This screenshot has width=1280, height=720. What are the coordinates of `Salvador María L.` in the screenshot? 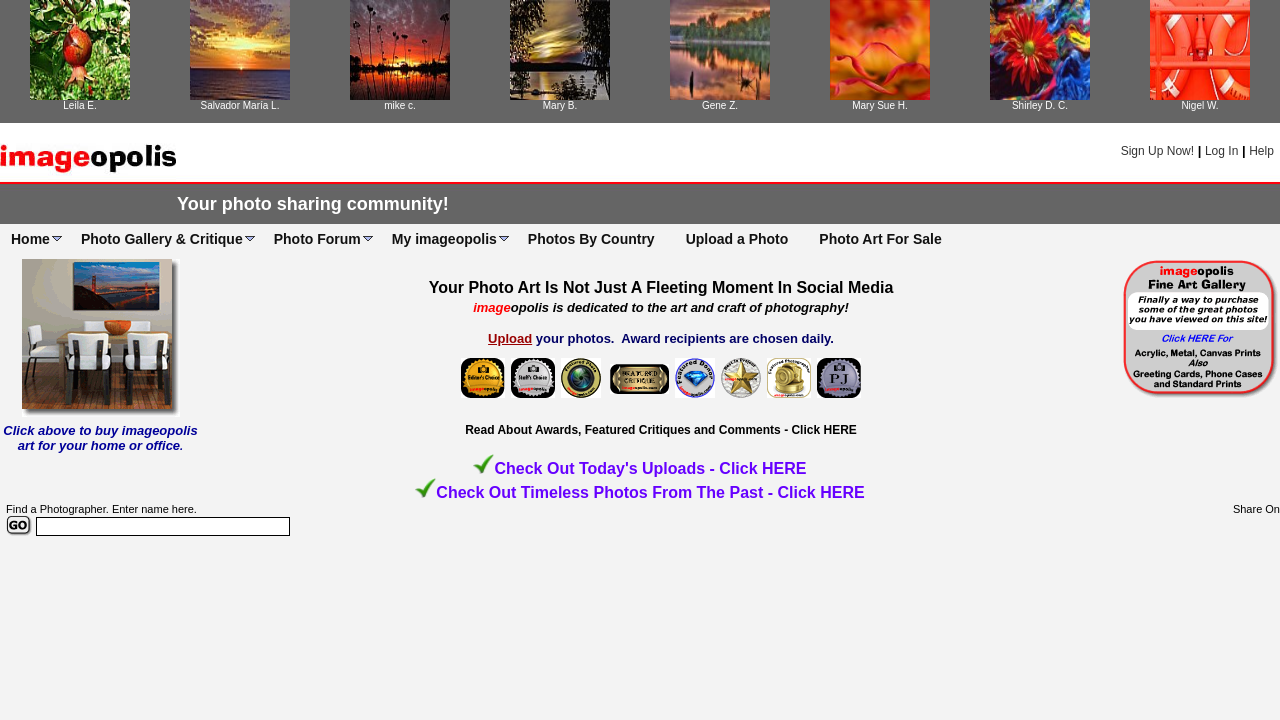 It's located at (240, 105).